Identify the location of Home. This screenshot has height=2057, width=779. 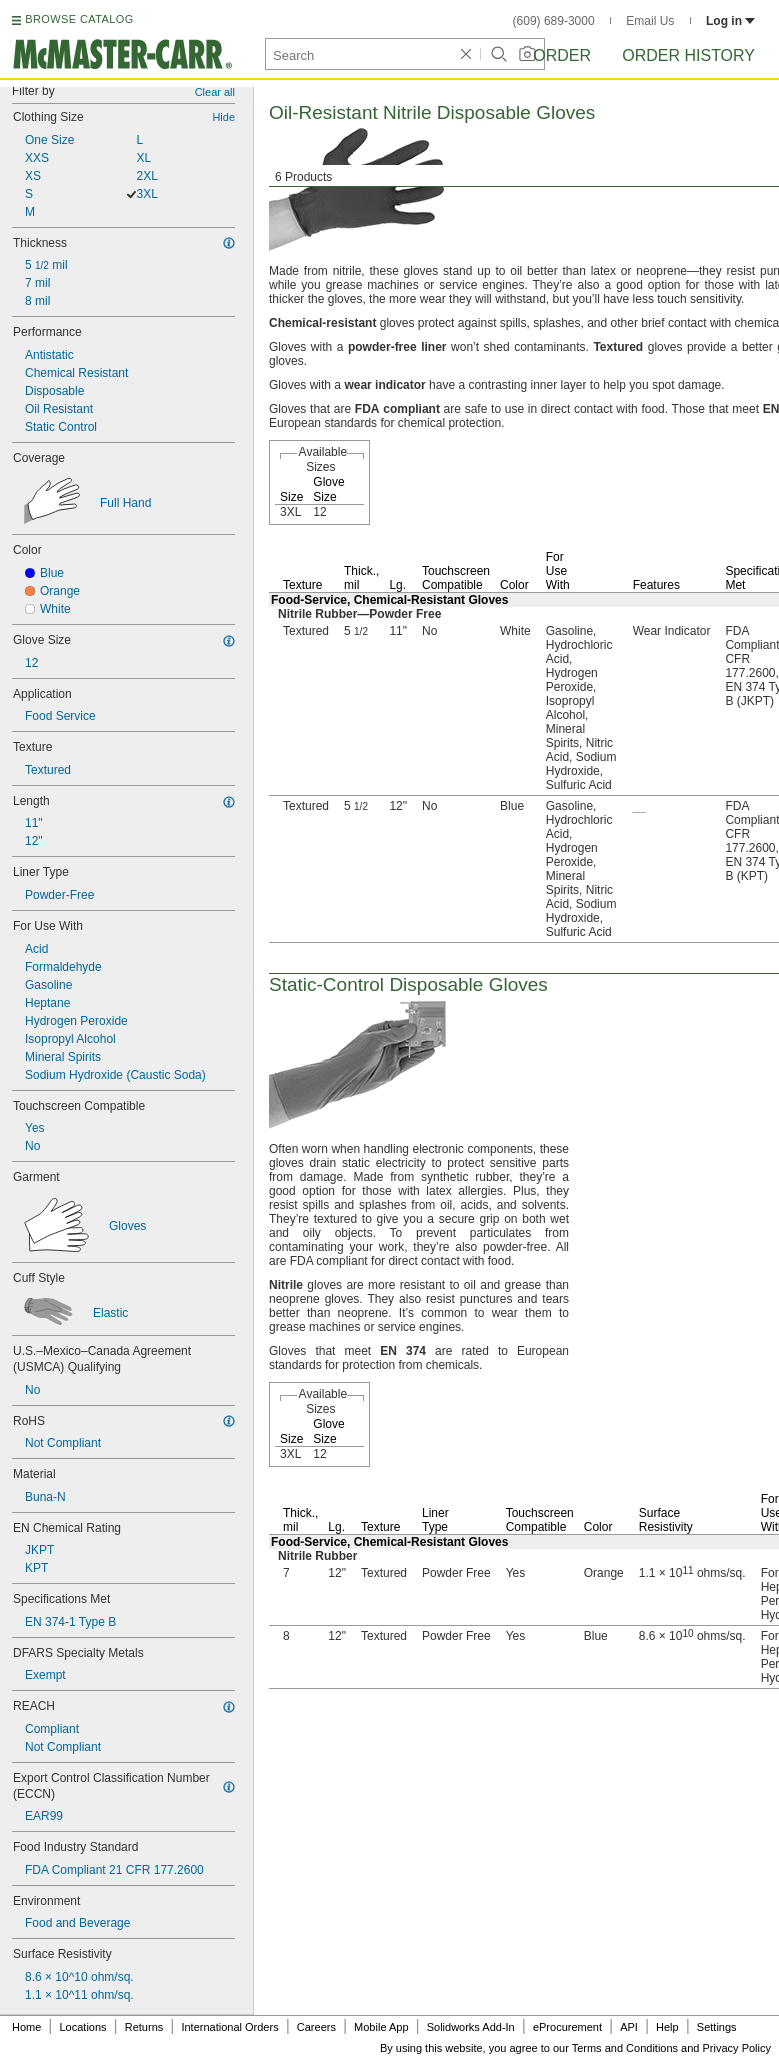
(26, 2027).